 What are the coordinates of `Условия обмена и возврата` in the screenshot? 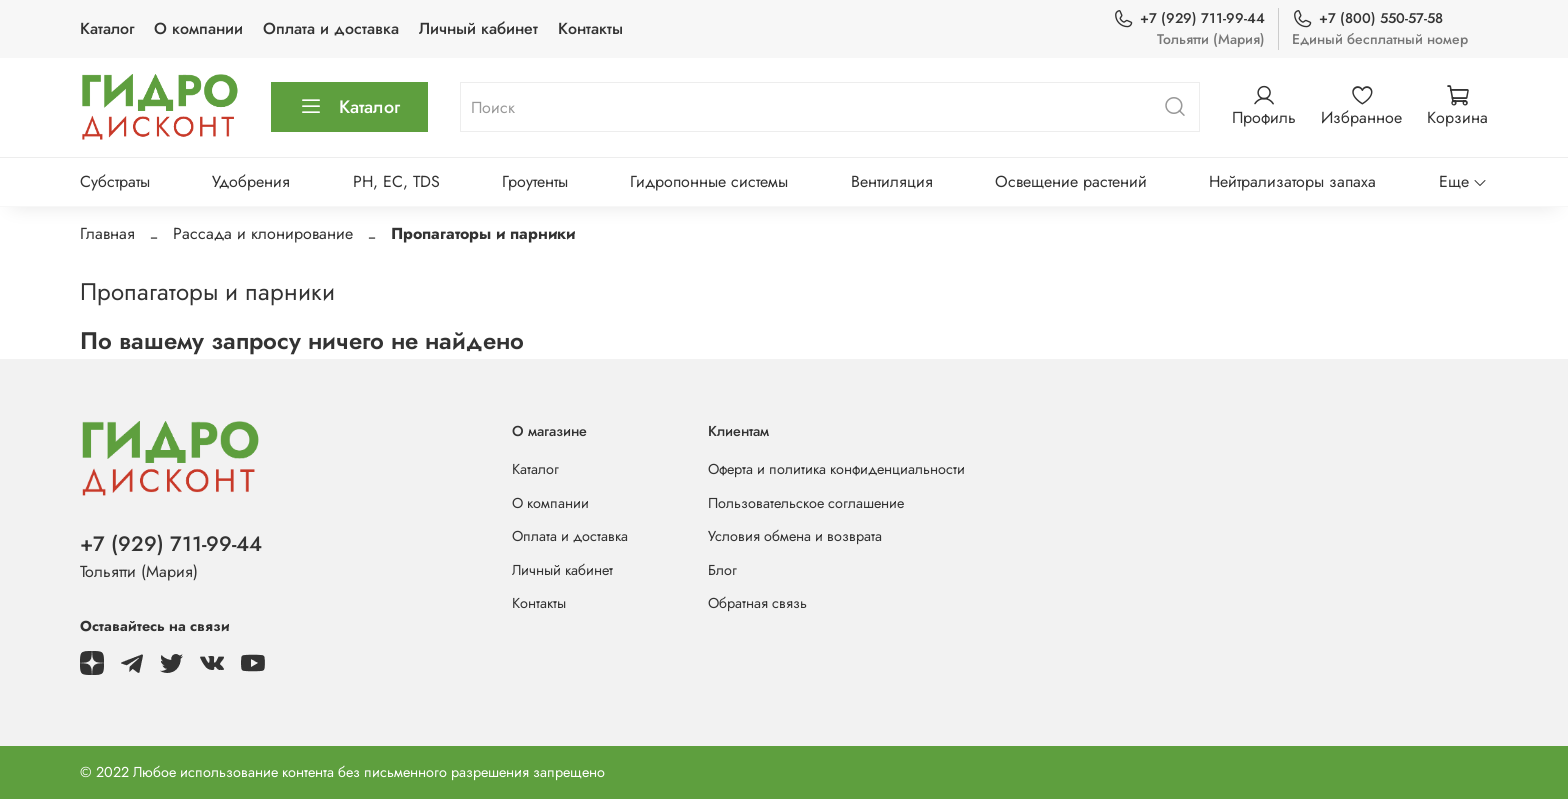 It's located at (795, 536).